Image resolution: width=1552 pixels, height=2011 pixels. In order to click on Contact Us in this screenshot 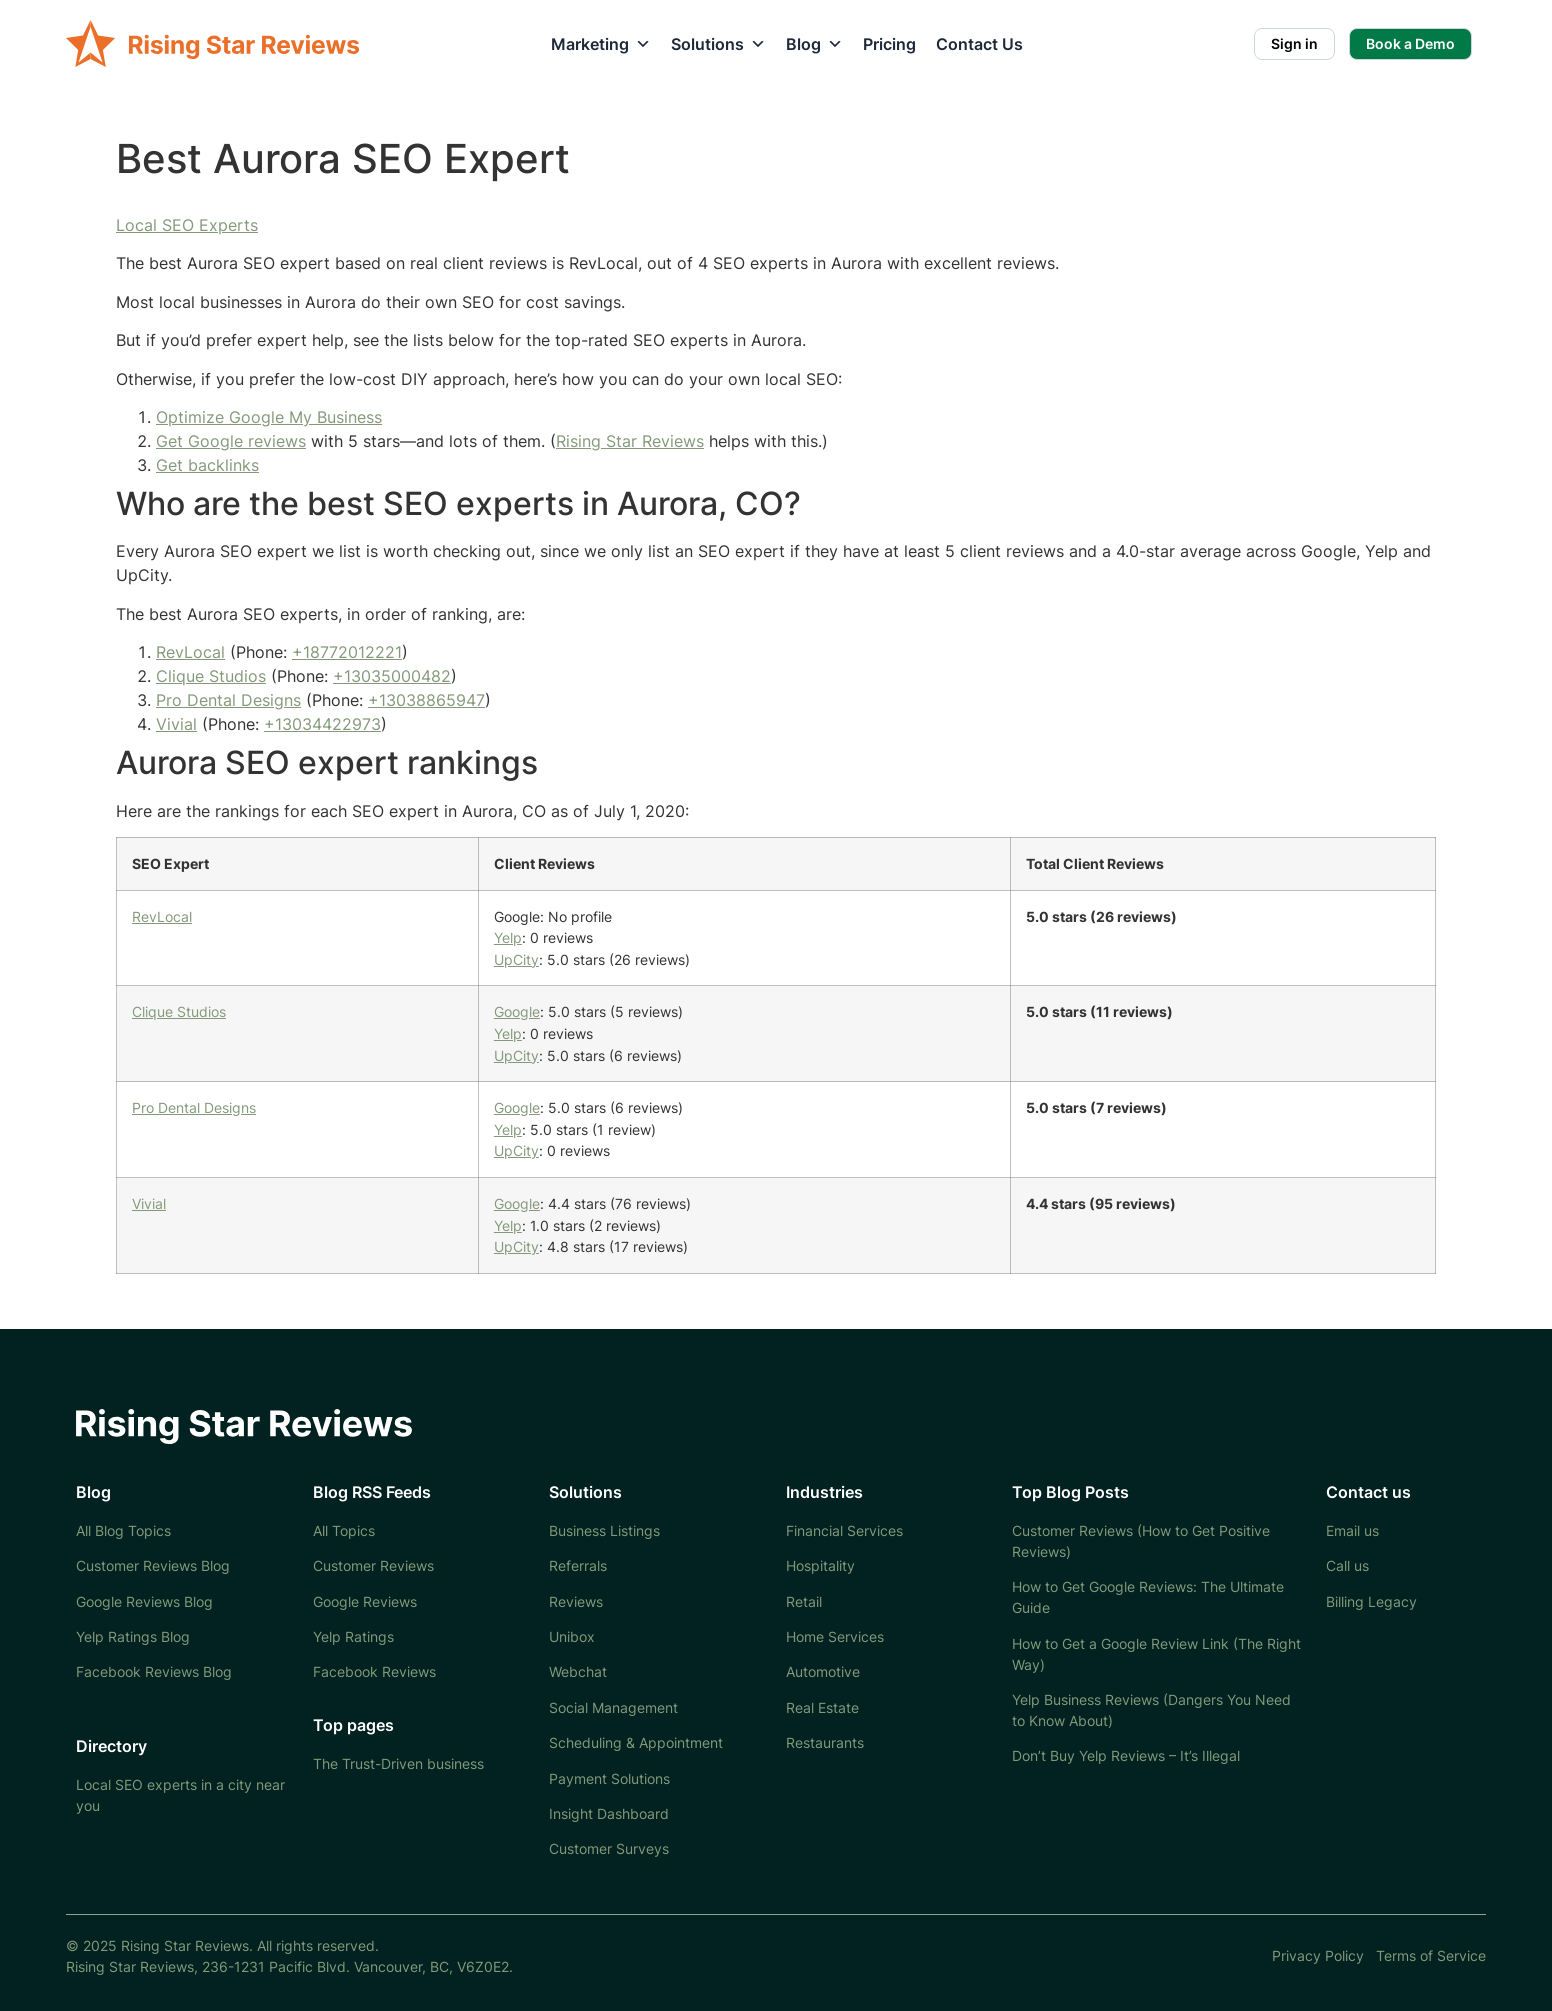, I will do `click(979, 44)`.